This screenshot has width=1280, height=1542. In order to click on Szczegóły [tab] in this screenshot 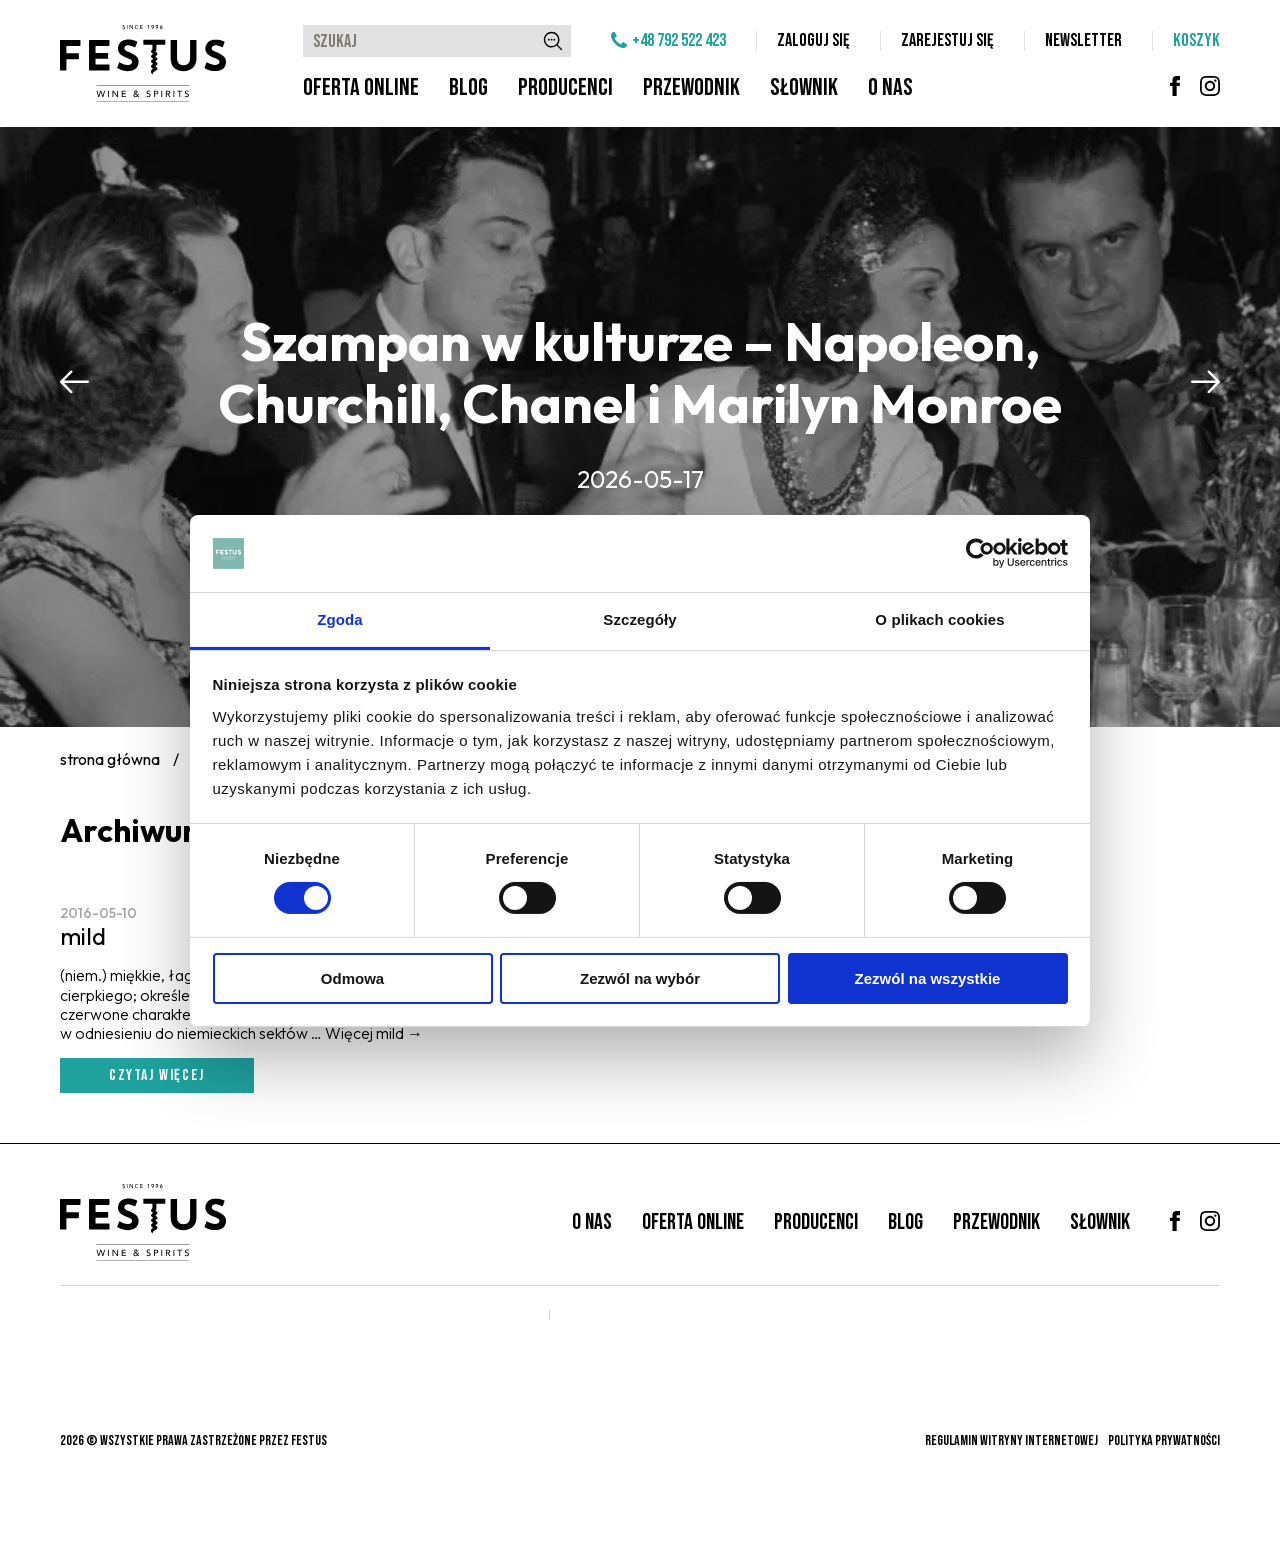, I will do `click(639, 619)`.